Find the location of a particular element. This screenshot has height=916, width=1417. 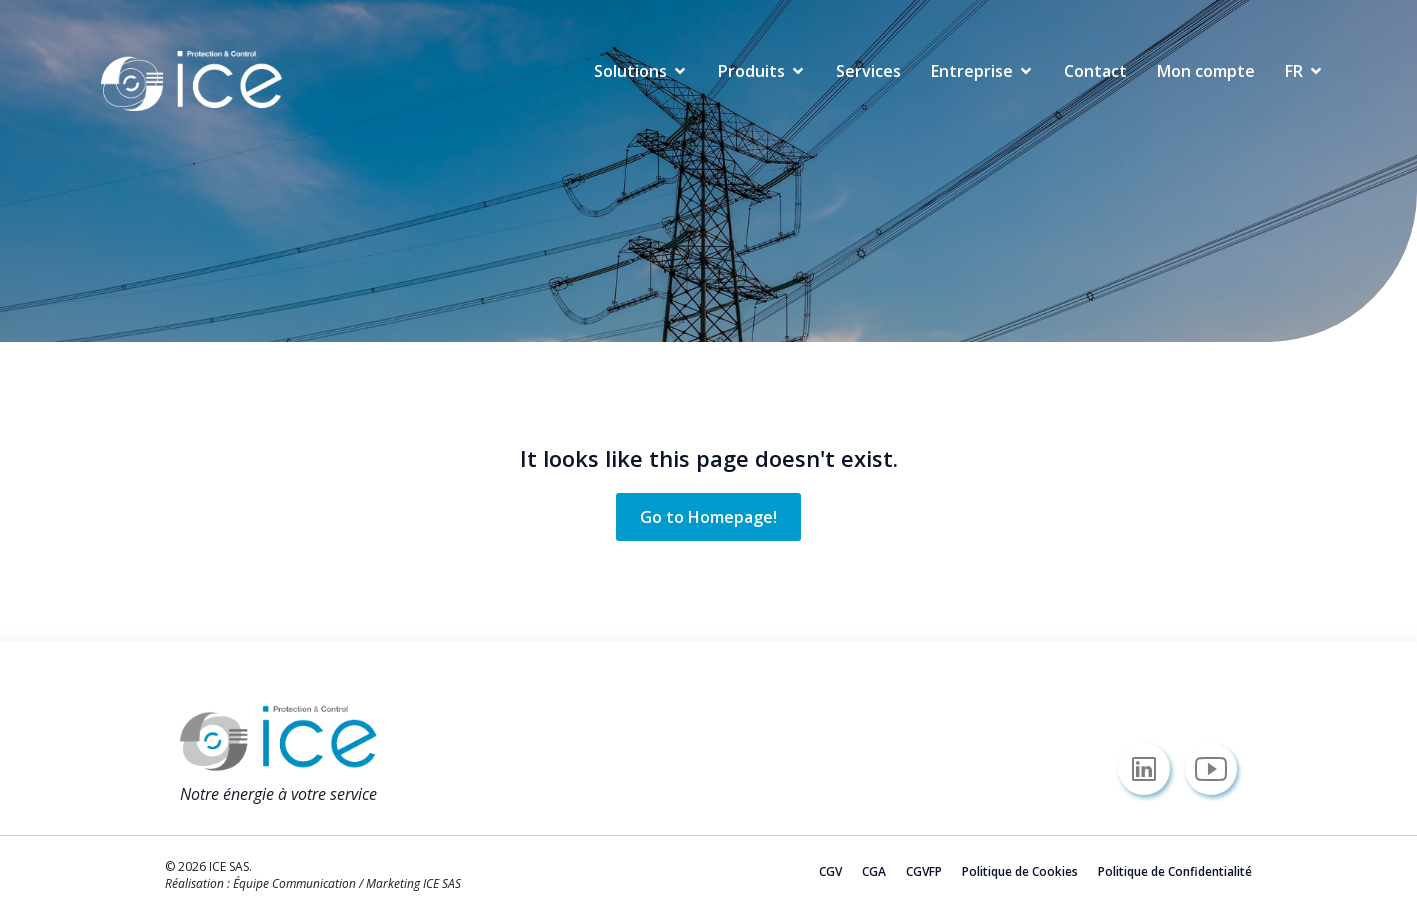

Services is located at coordinates (868, 71).